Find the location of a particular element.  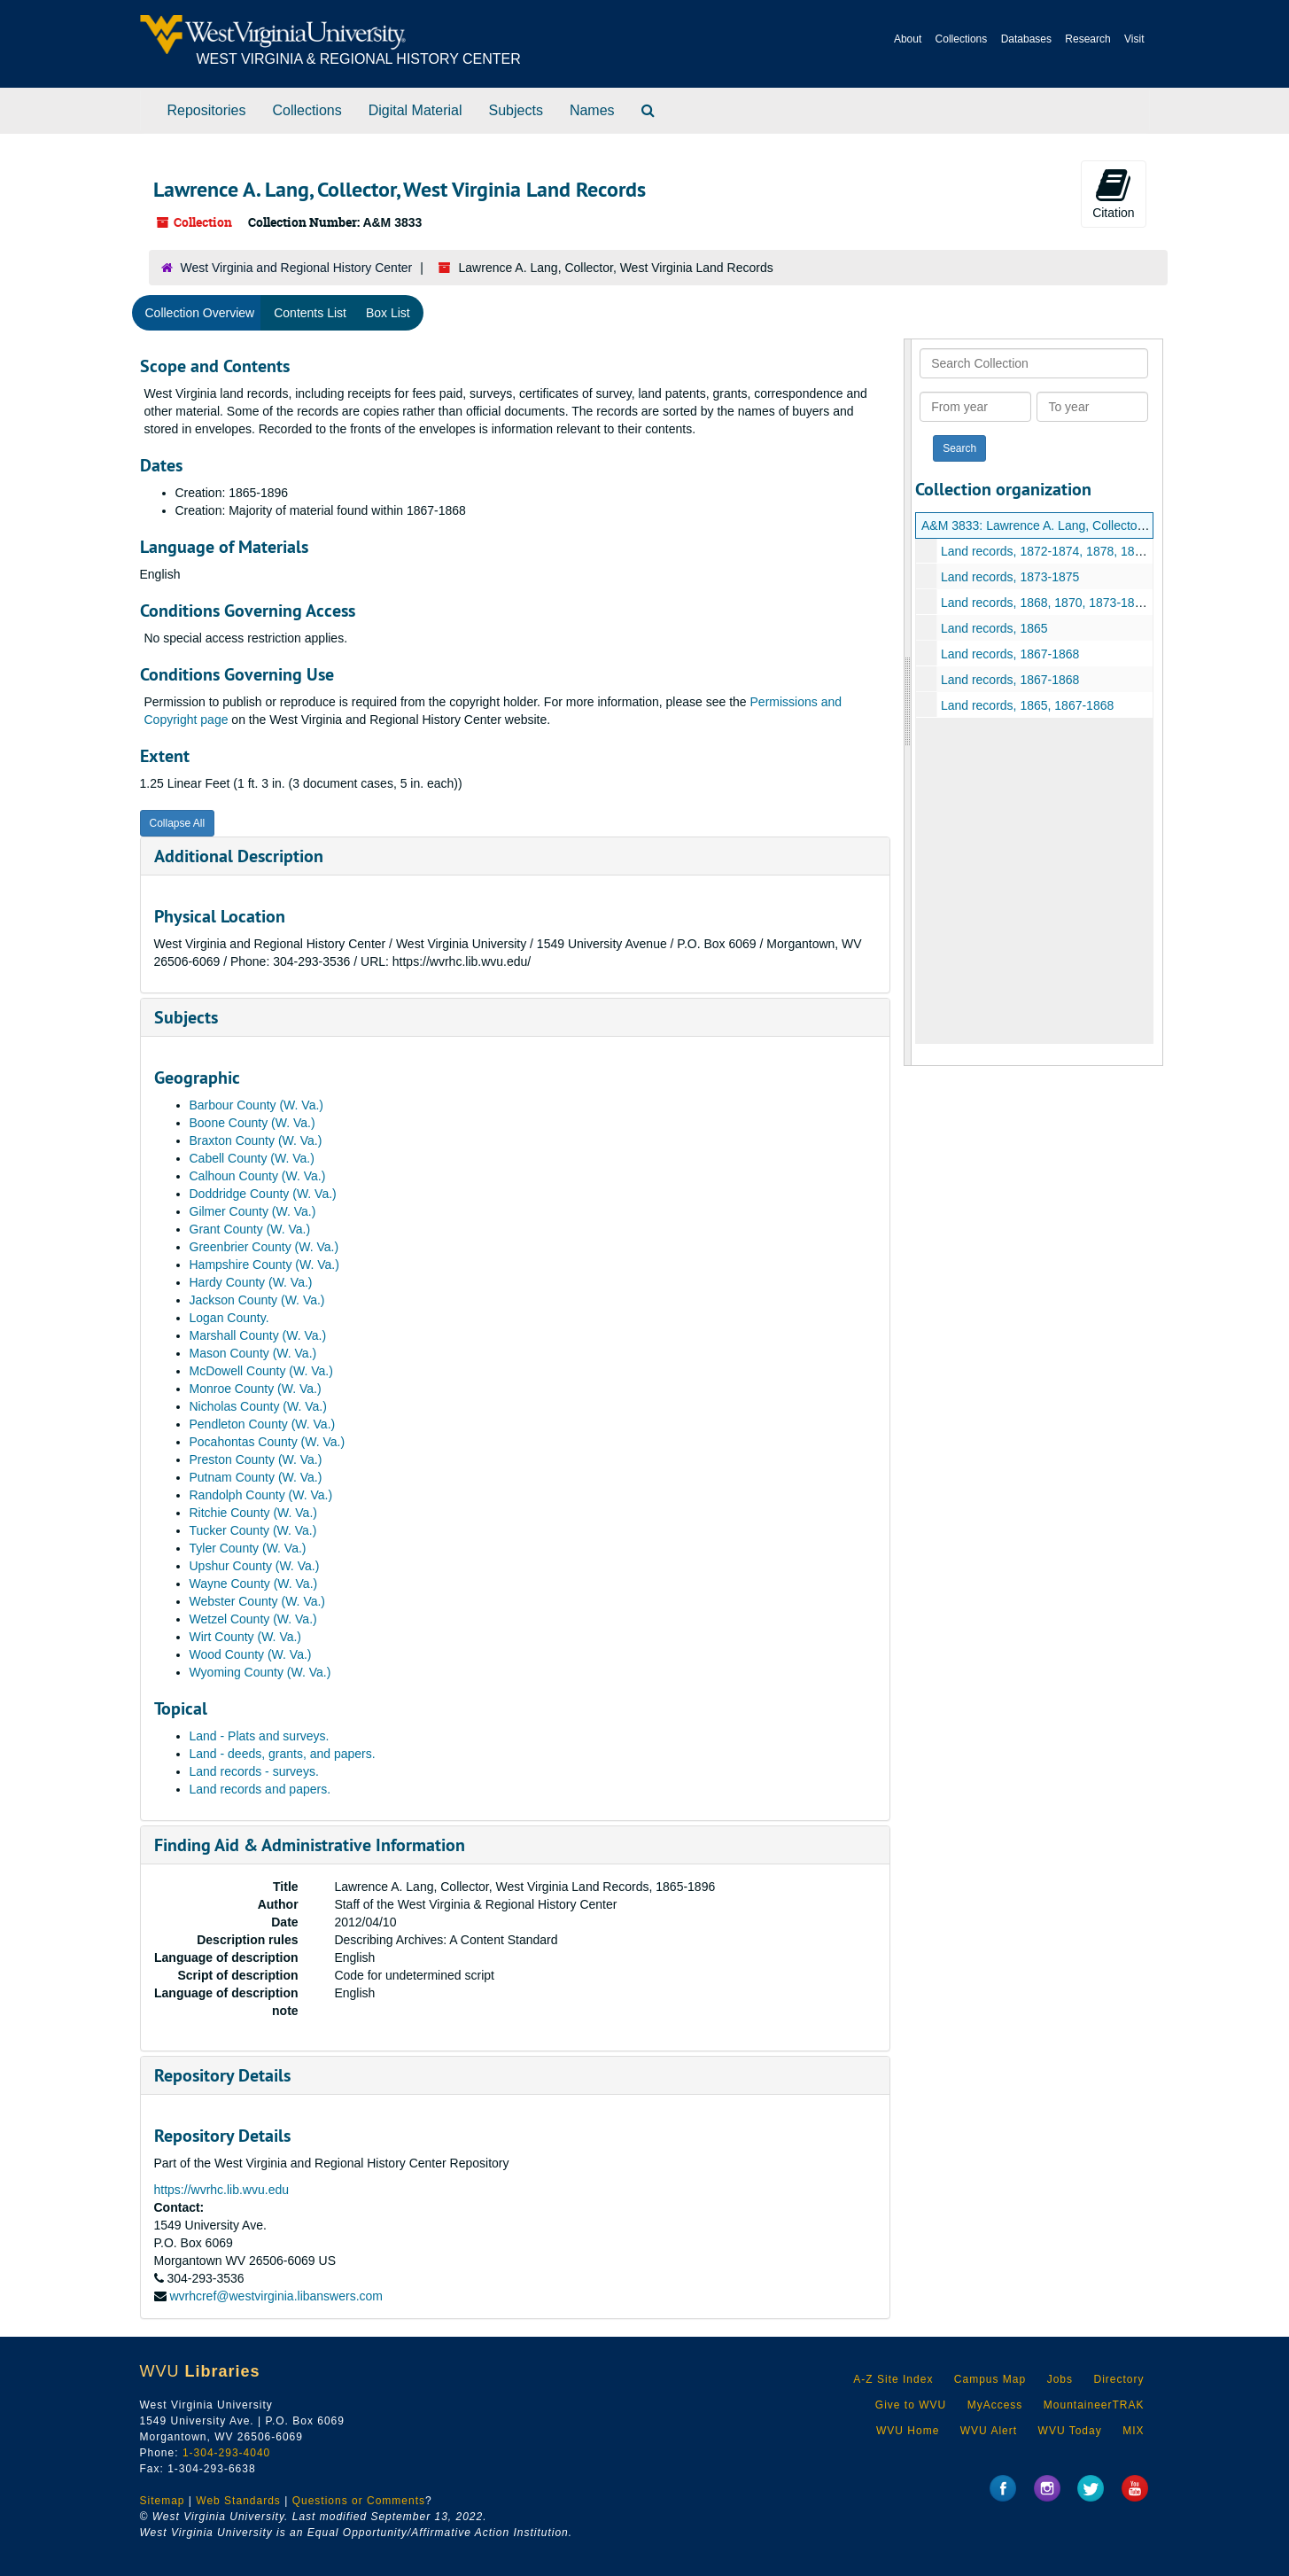

Wood County (W. Va.) is located at coordinates (251, 1654).